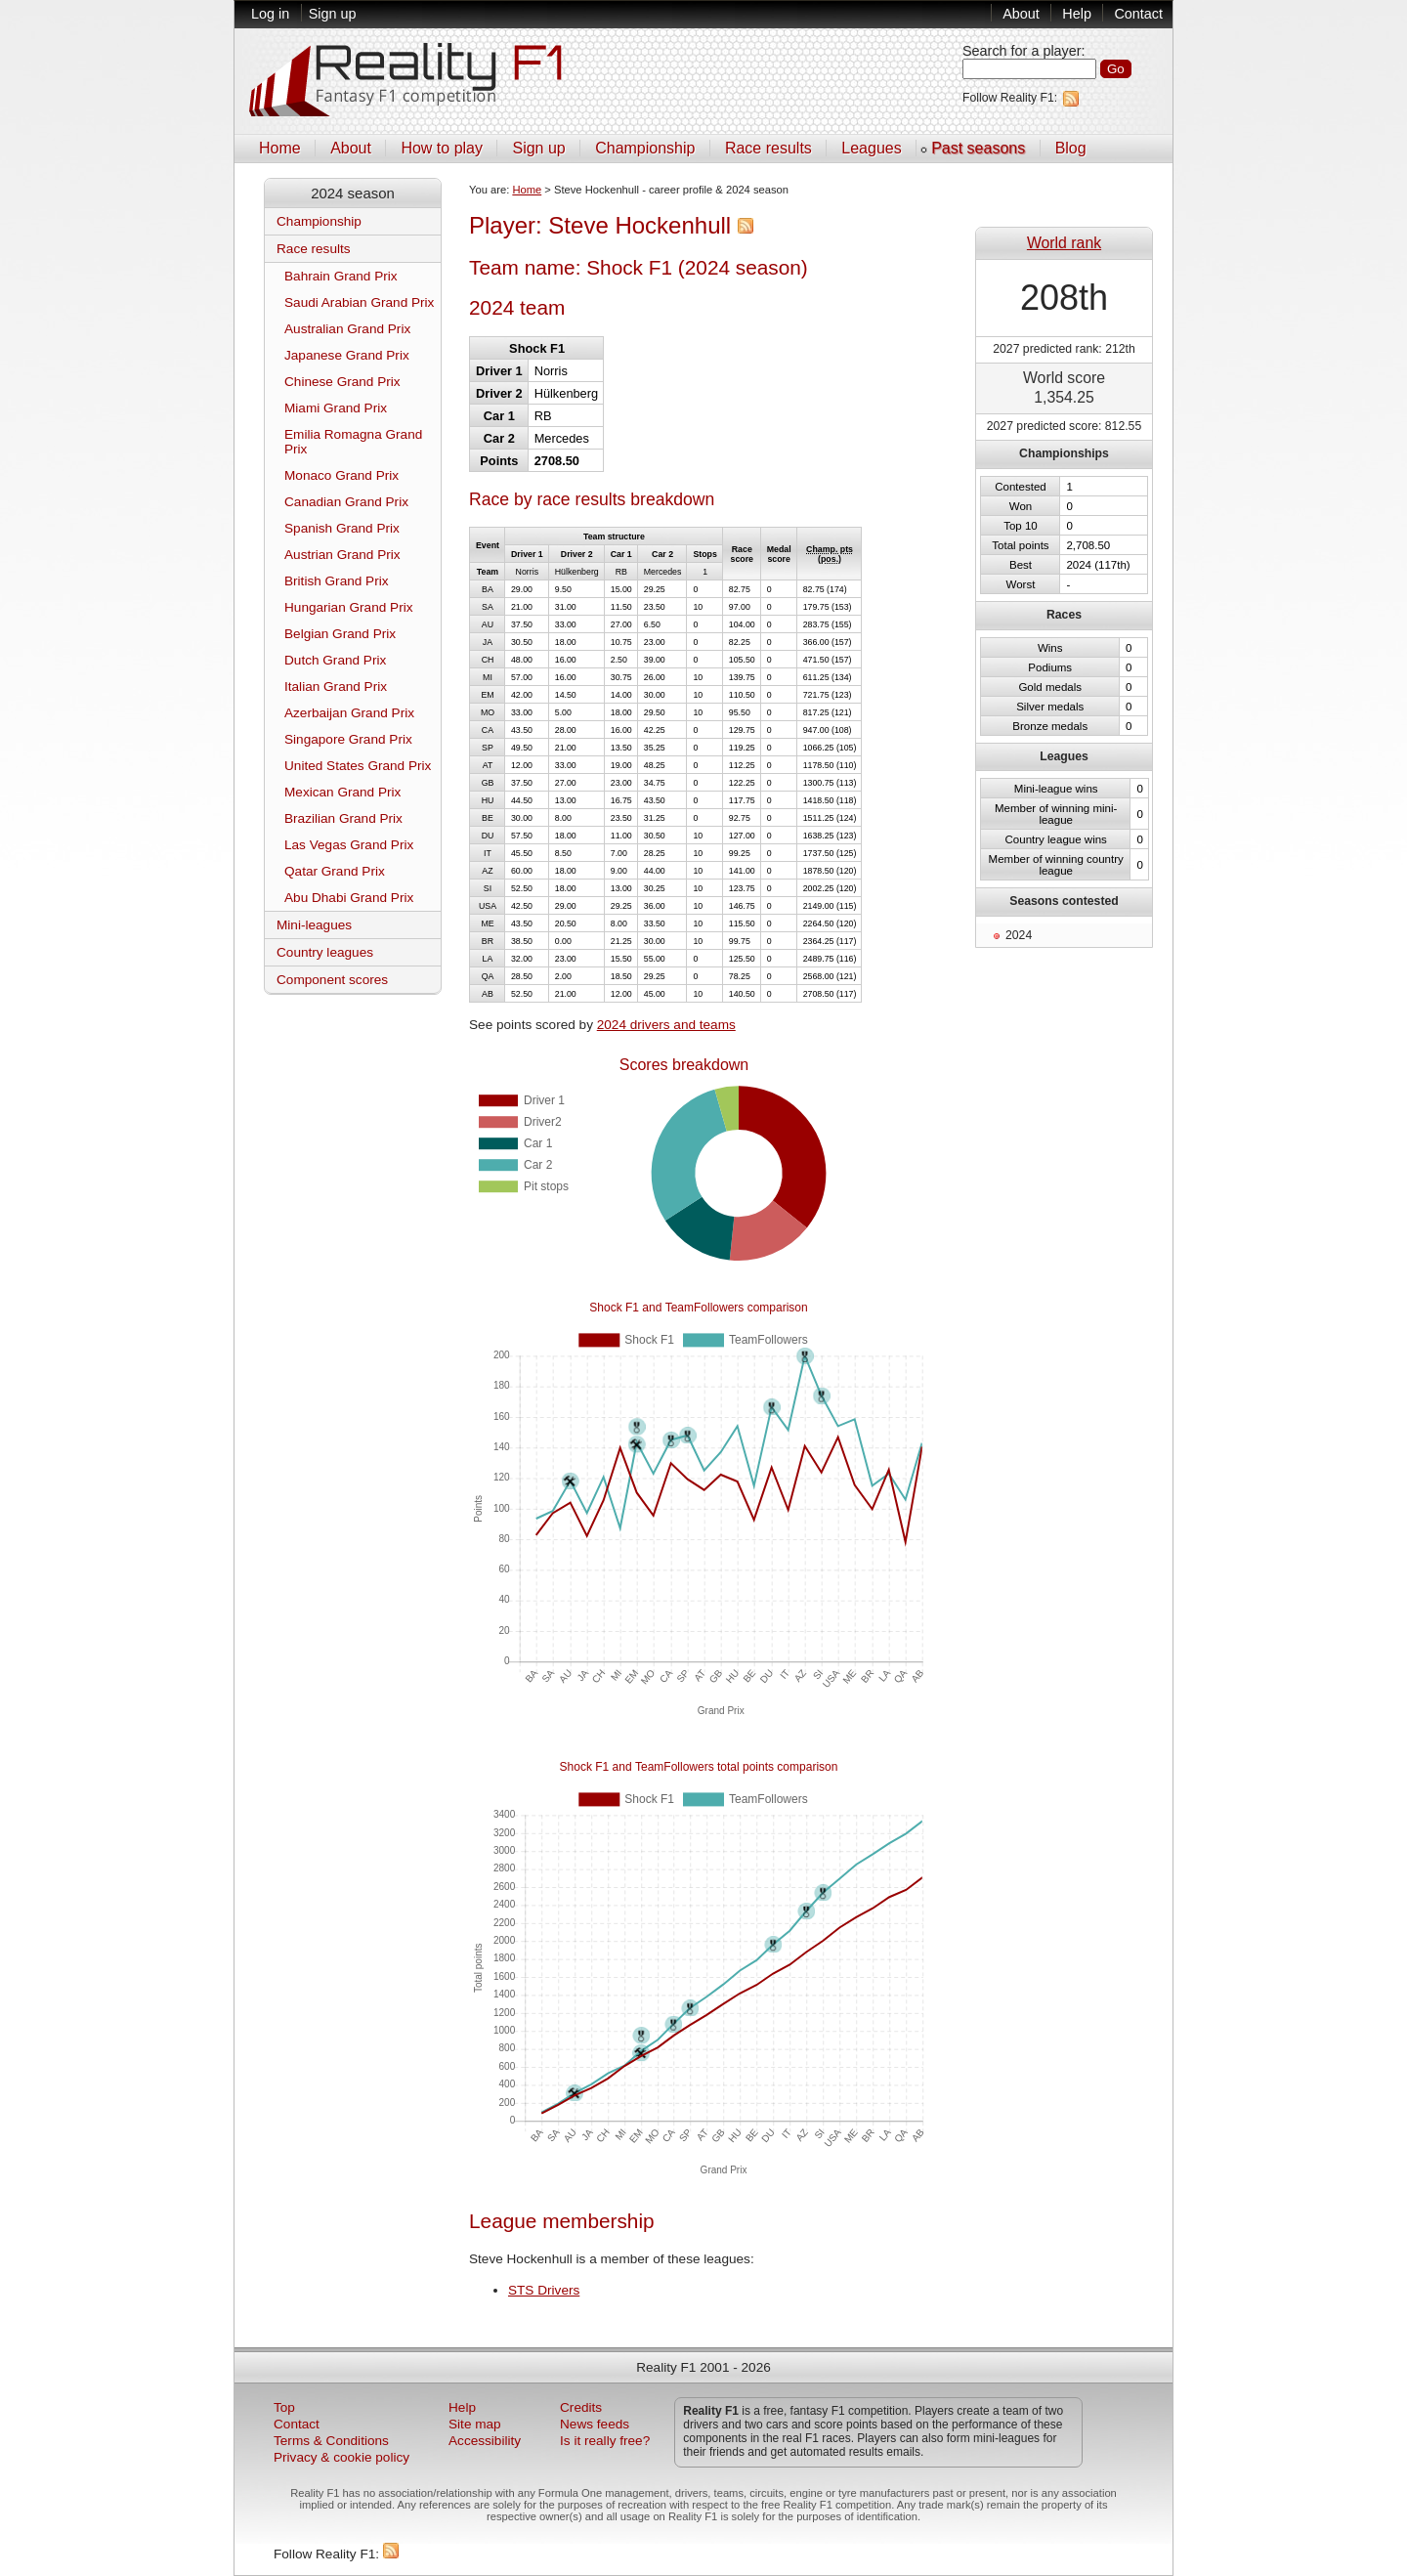  What do you see at coordinates (357, 765) in the screenshot?
I see `United States Grand Prix` at bounding box center [357, 765].